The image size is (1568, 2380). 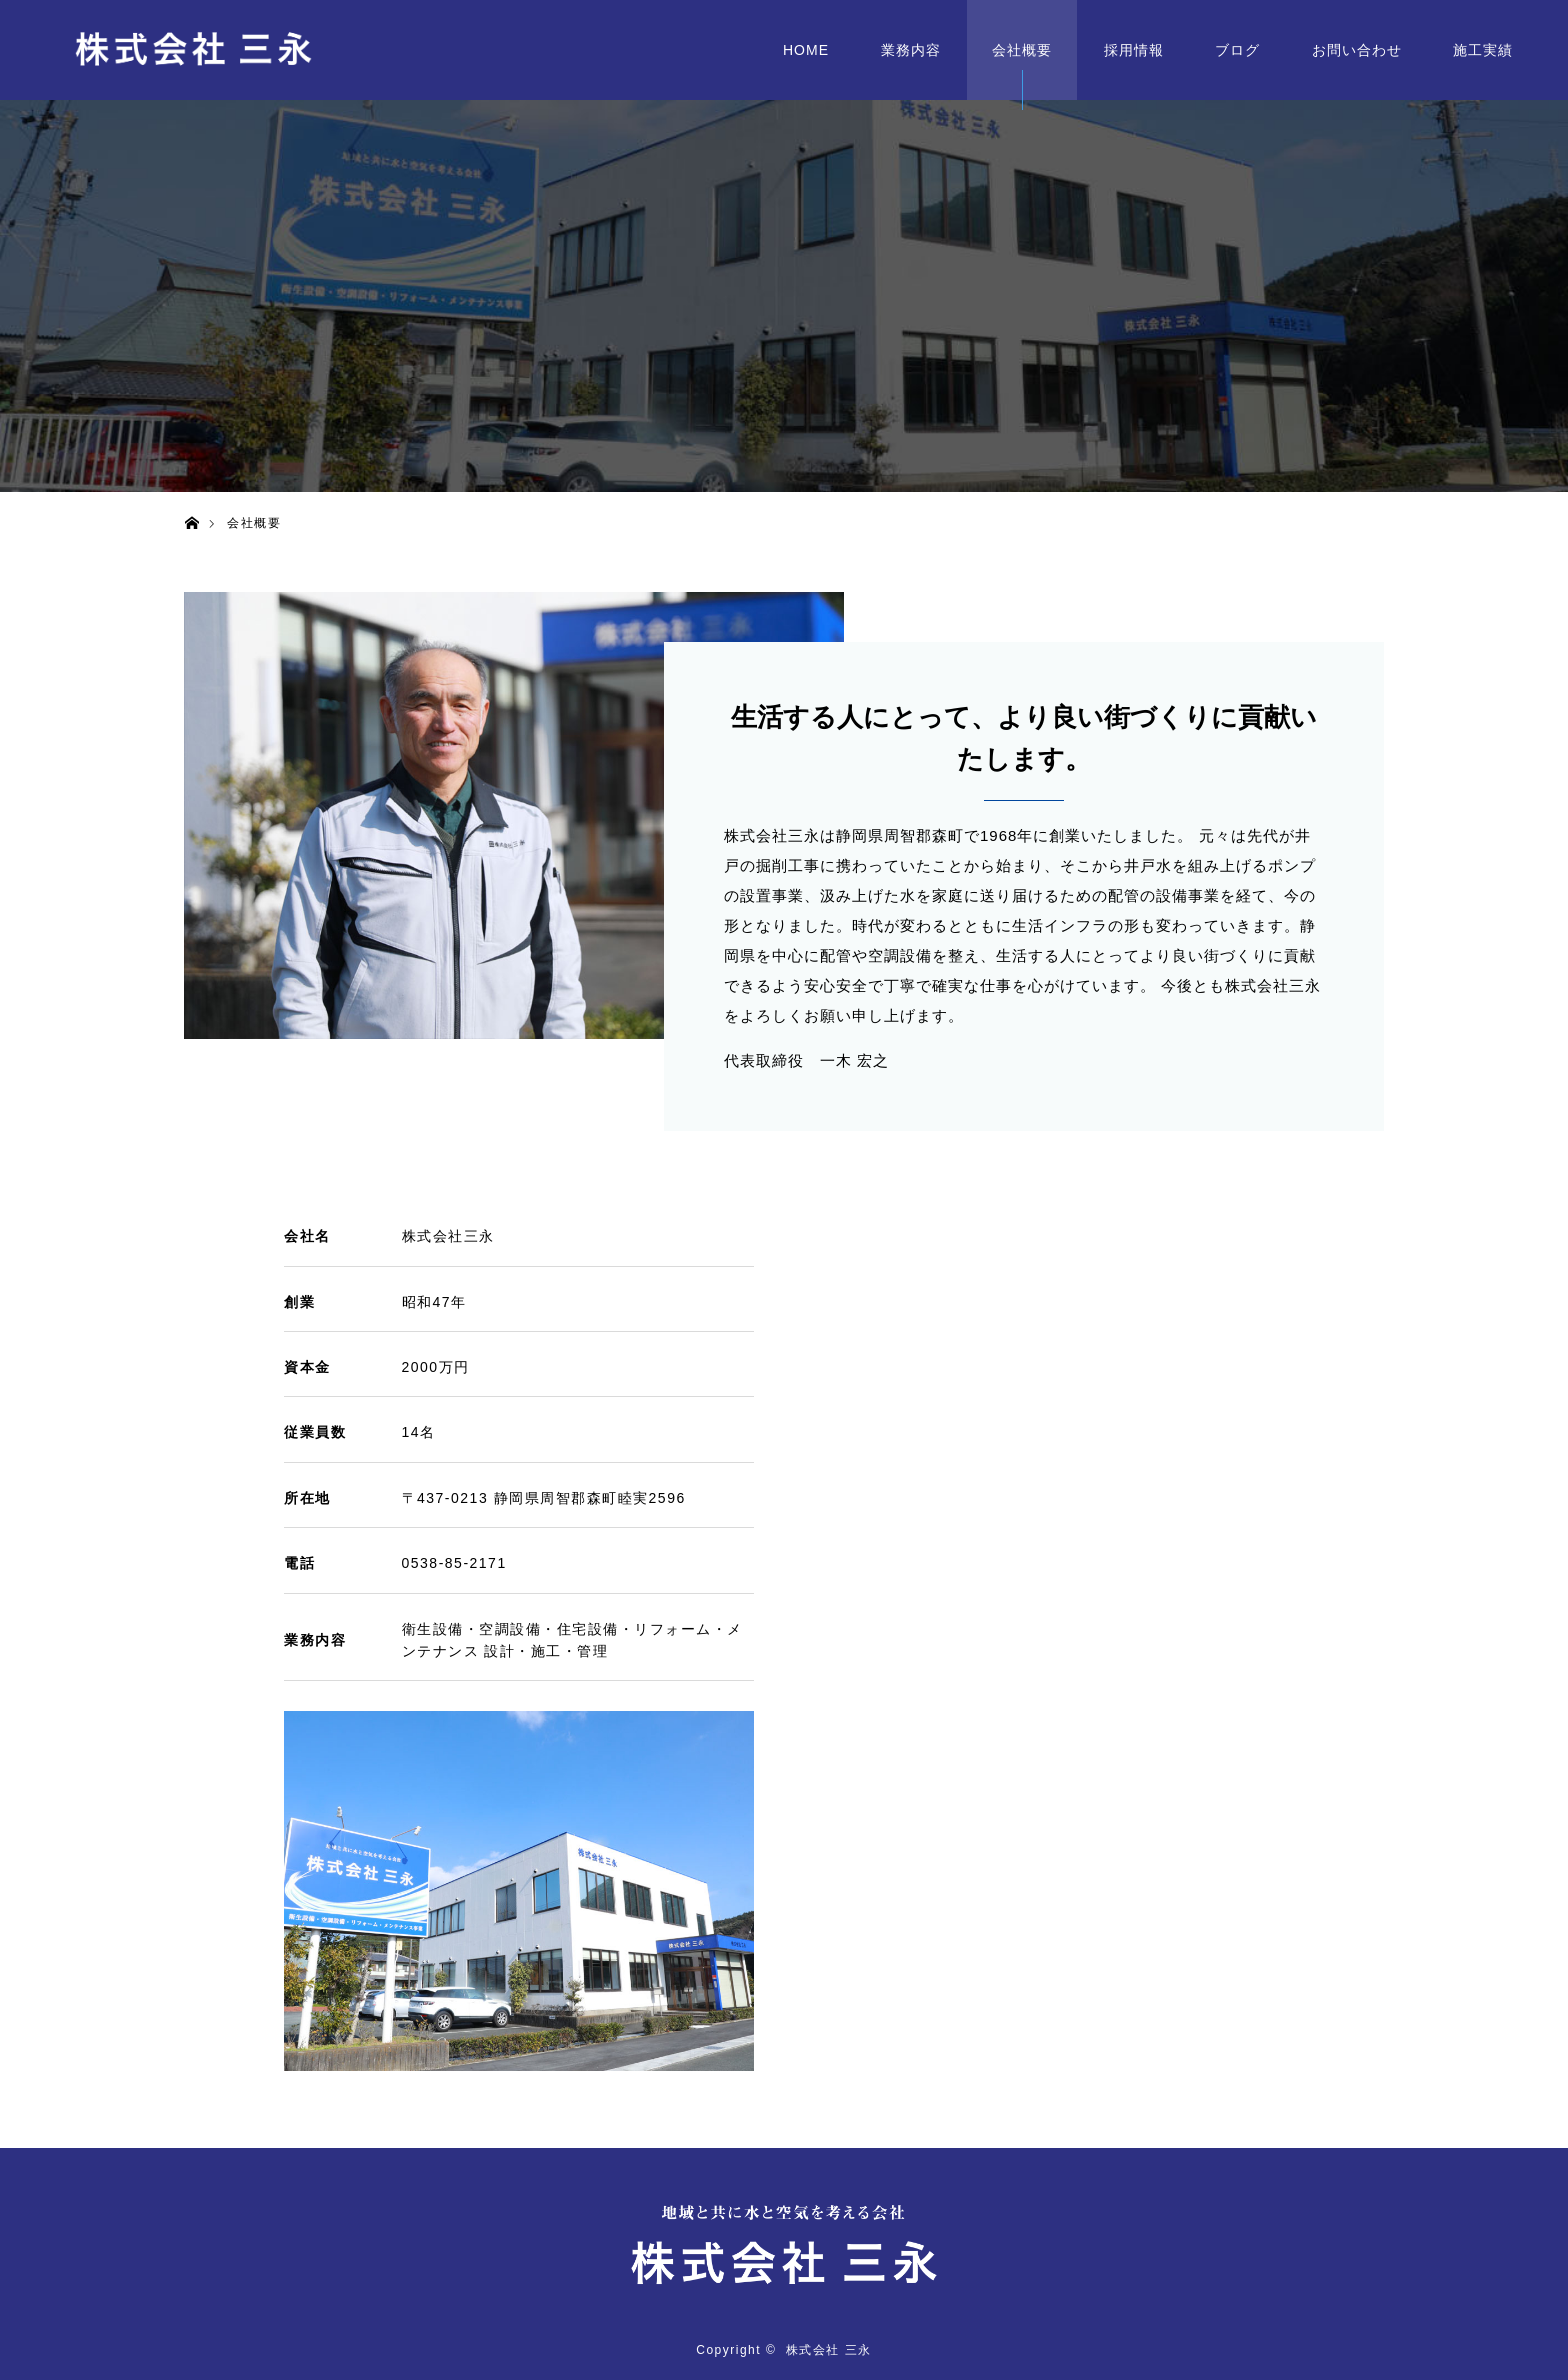 I want to click on 会社概要, so click(x=1022, y=50).